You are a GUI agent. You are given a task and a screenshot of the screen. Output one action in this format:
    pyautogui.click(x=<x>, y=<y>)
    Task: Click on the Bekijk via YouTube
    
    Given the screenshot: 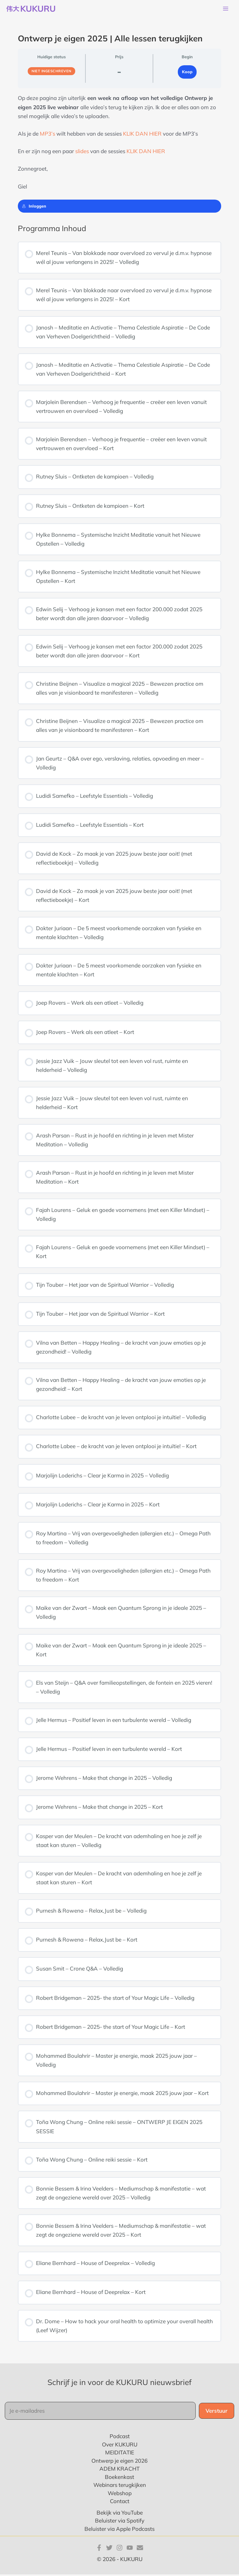 What is the action you would take?
    pyautogui.click(x=120, y=2513)
    